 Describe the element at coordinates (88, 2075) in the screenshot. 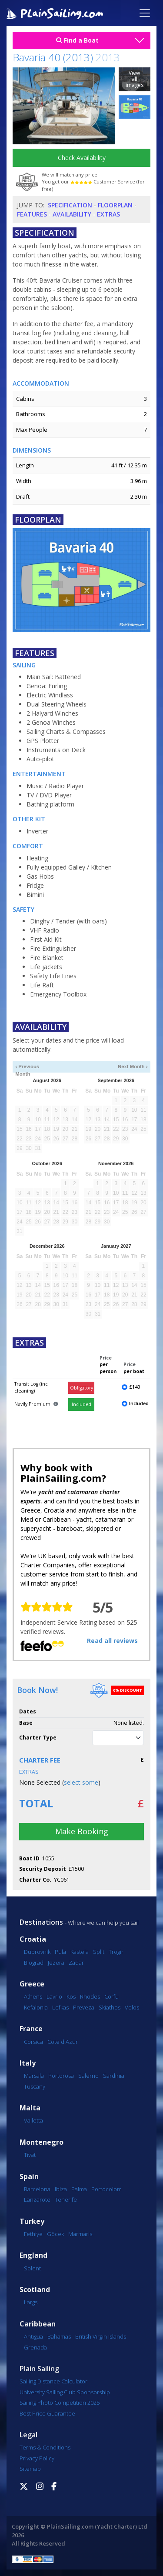

I see `Salerno` at that location.